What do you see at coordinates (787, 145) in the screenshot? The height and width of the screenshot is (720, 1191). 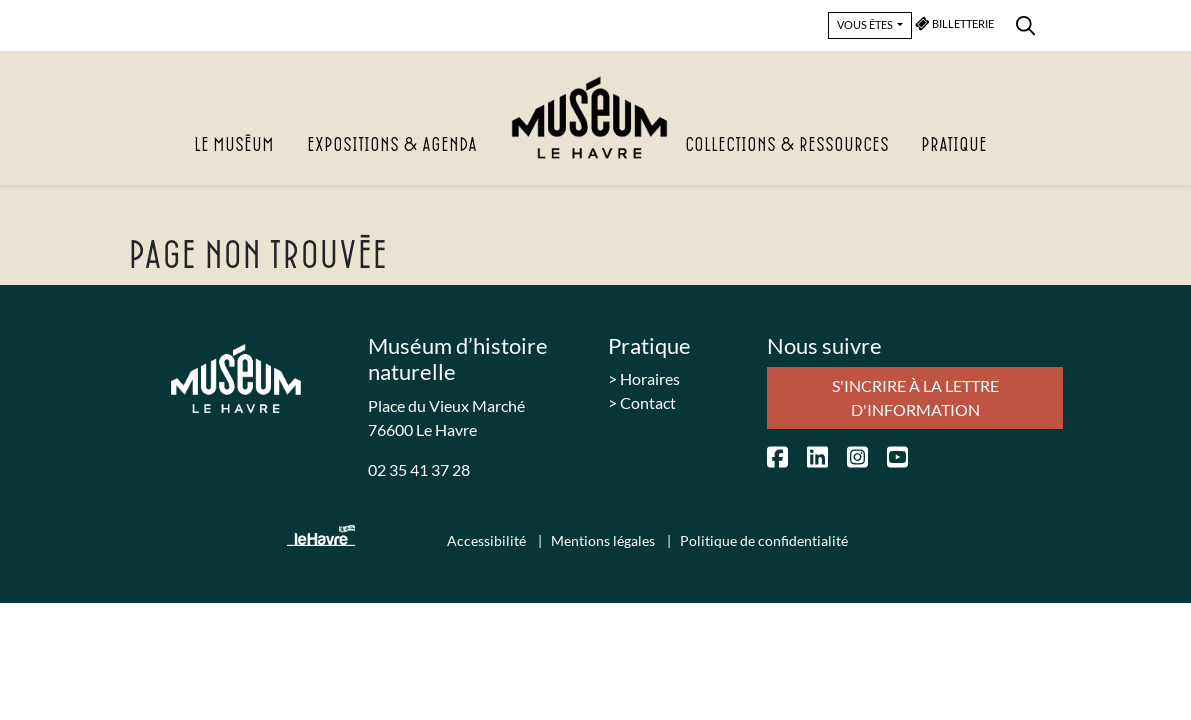 I see `Collections & Ressources` at bounding box center [787, 145].